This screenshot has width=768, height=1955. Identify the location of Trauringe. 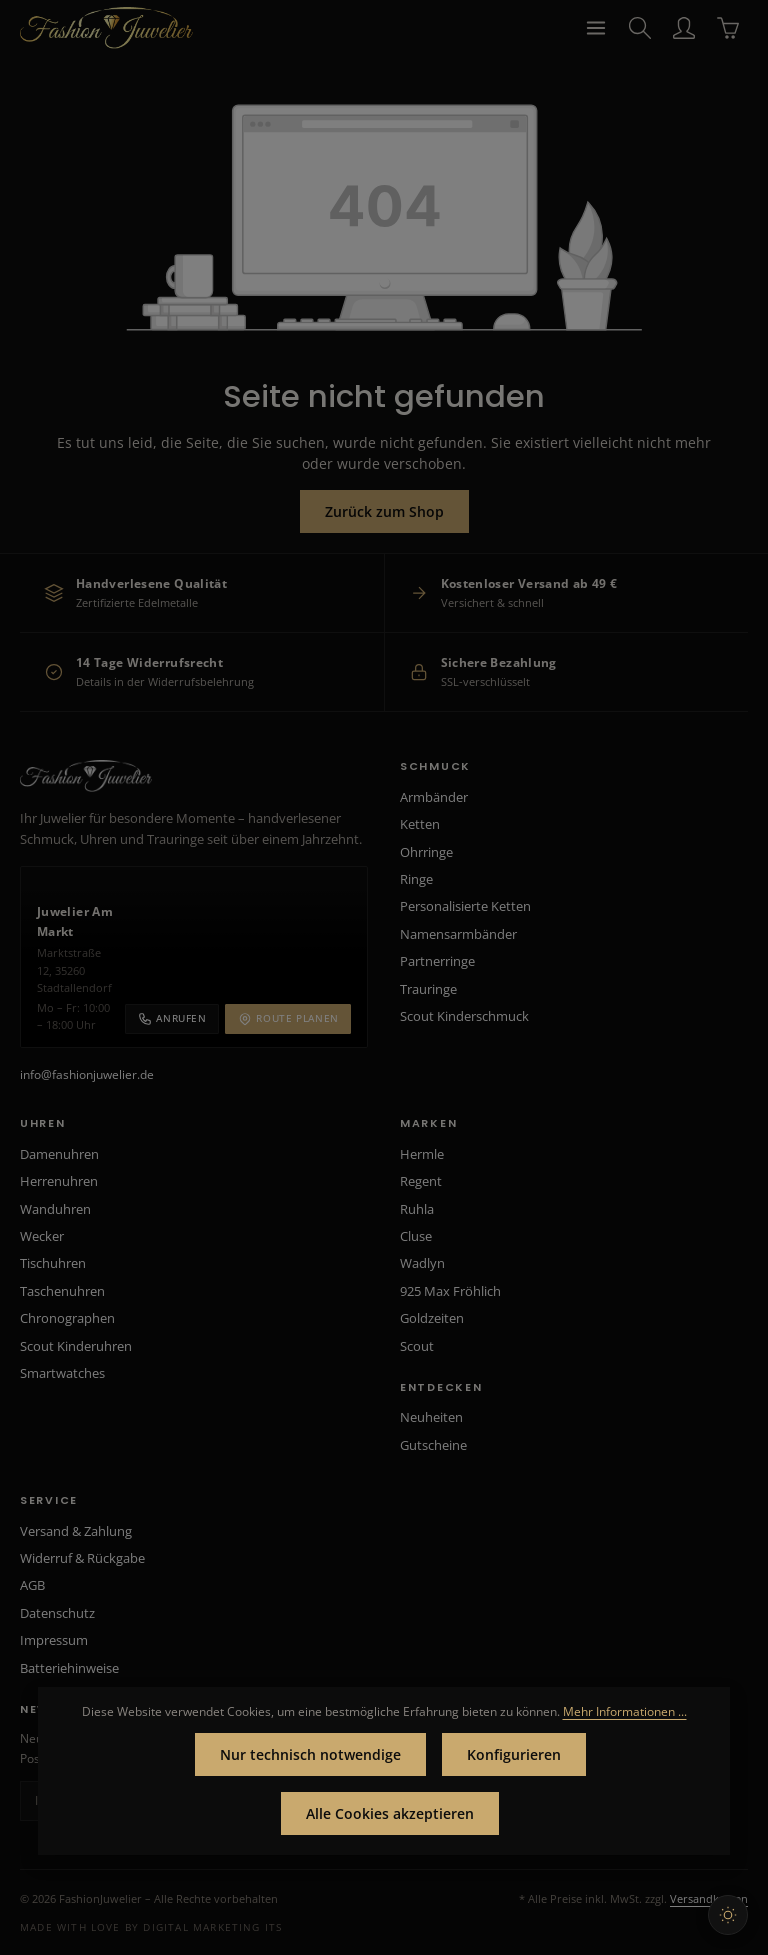
(428, 989).